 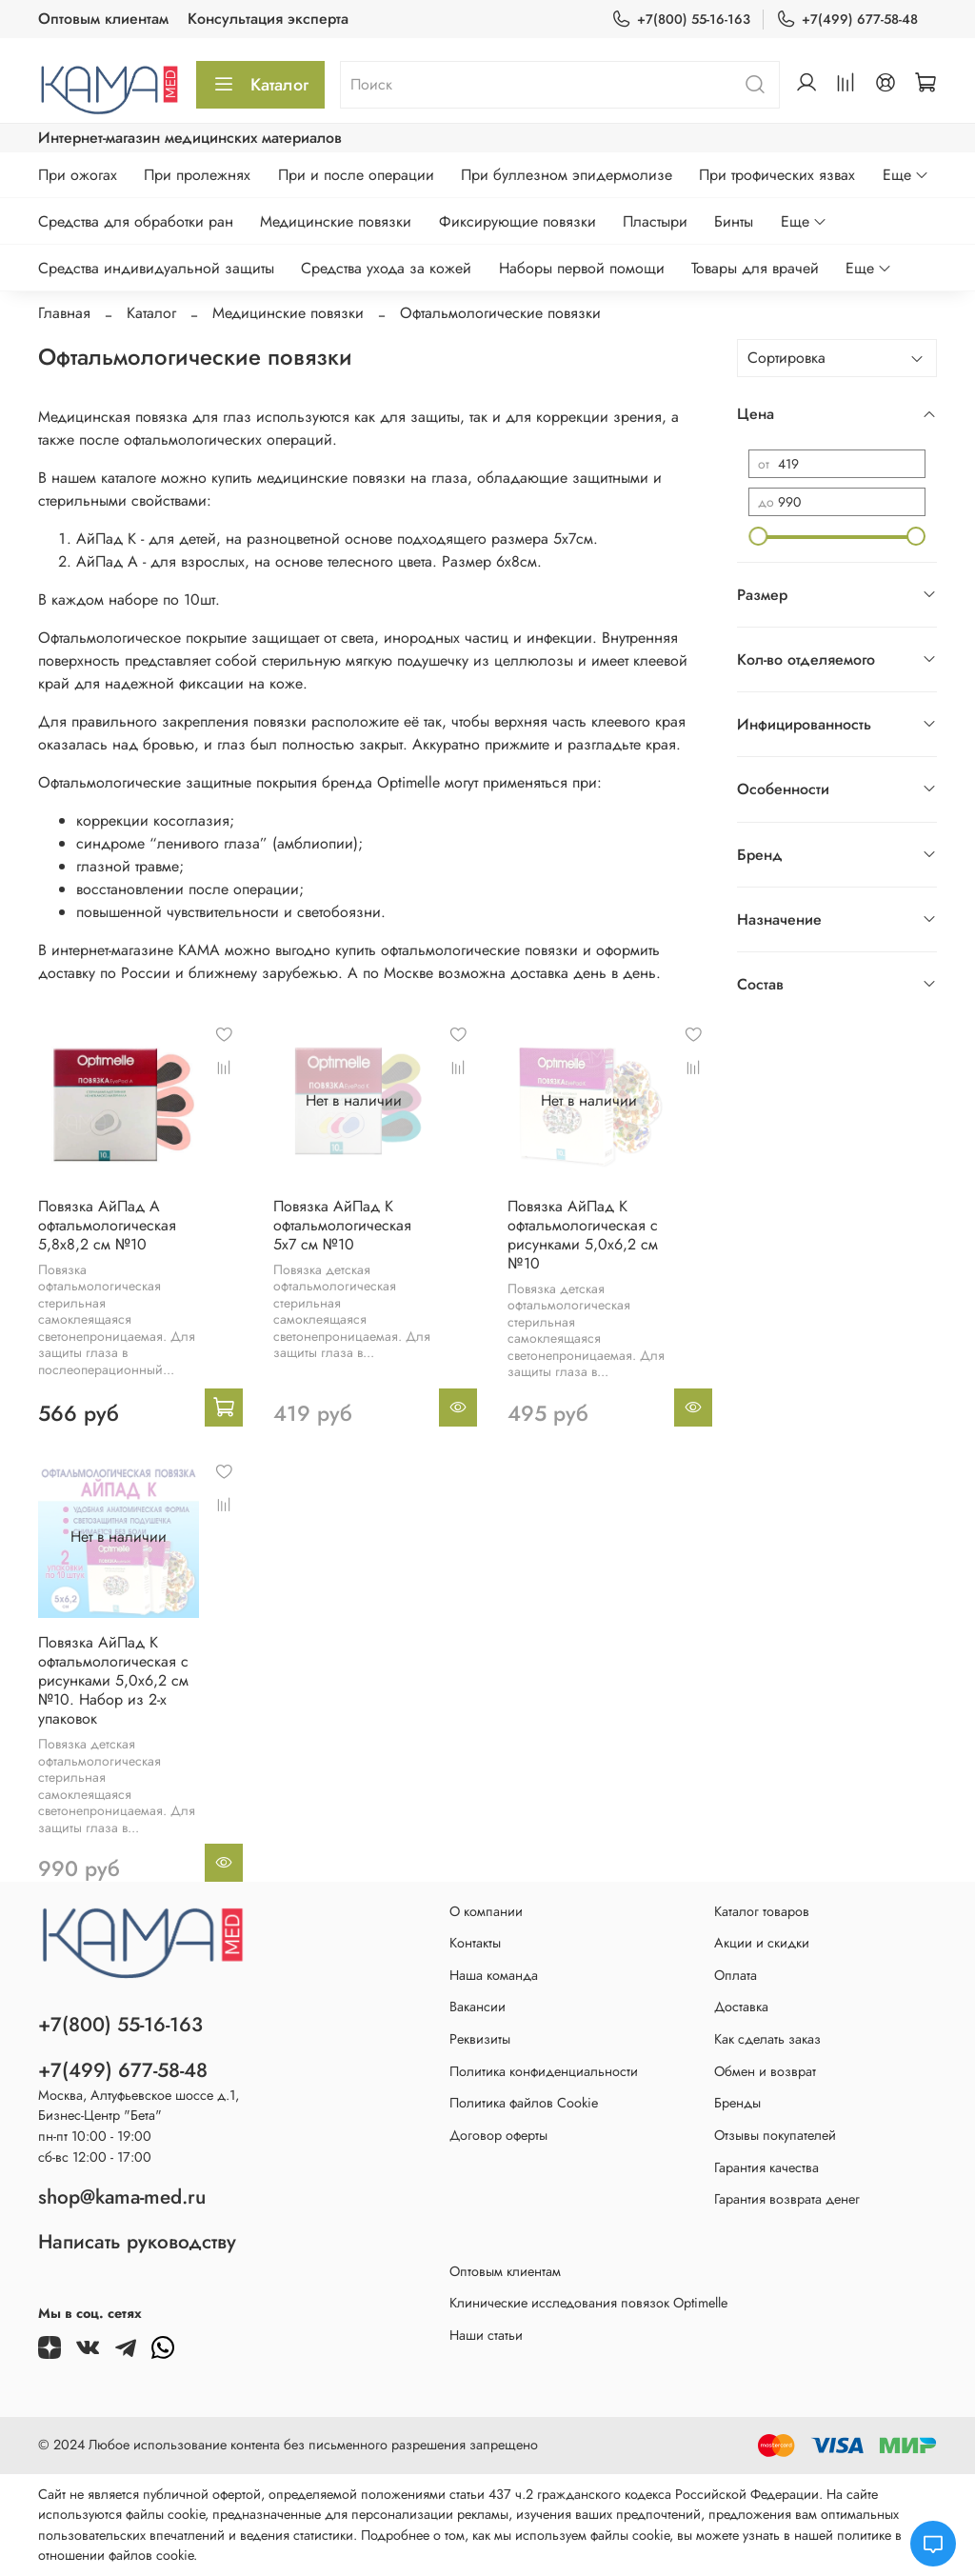 What do you see at coordinates (77, 175) in the screenshot?
I see `При ожогах` at bounding box center [77, 175].